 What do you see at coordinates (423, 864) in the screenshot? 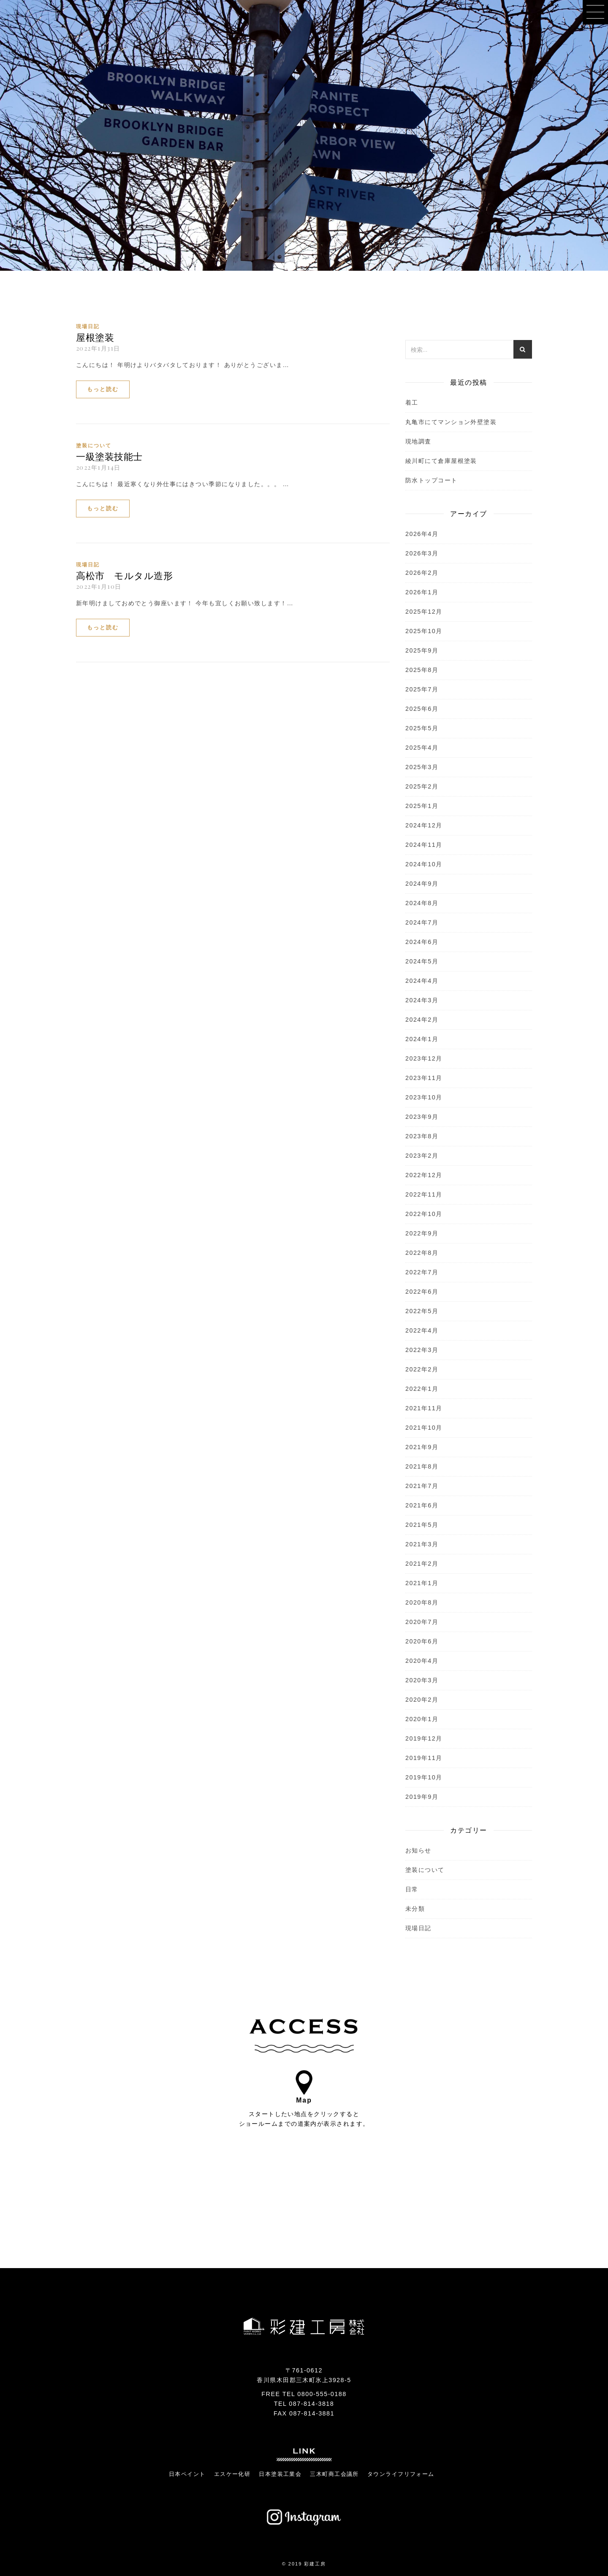
I see `2024年10月` at bounding box center [423, 864].